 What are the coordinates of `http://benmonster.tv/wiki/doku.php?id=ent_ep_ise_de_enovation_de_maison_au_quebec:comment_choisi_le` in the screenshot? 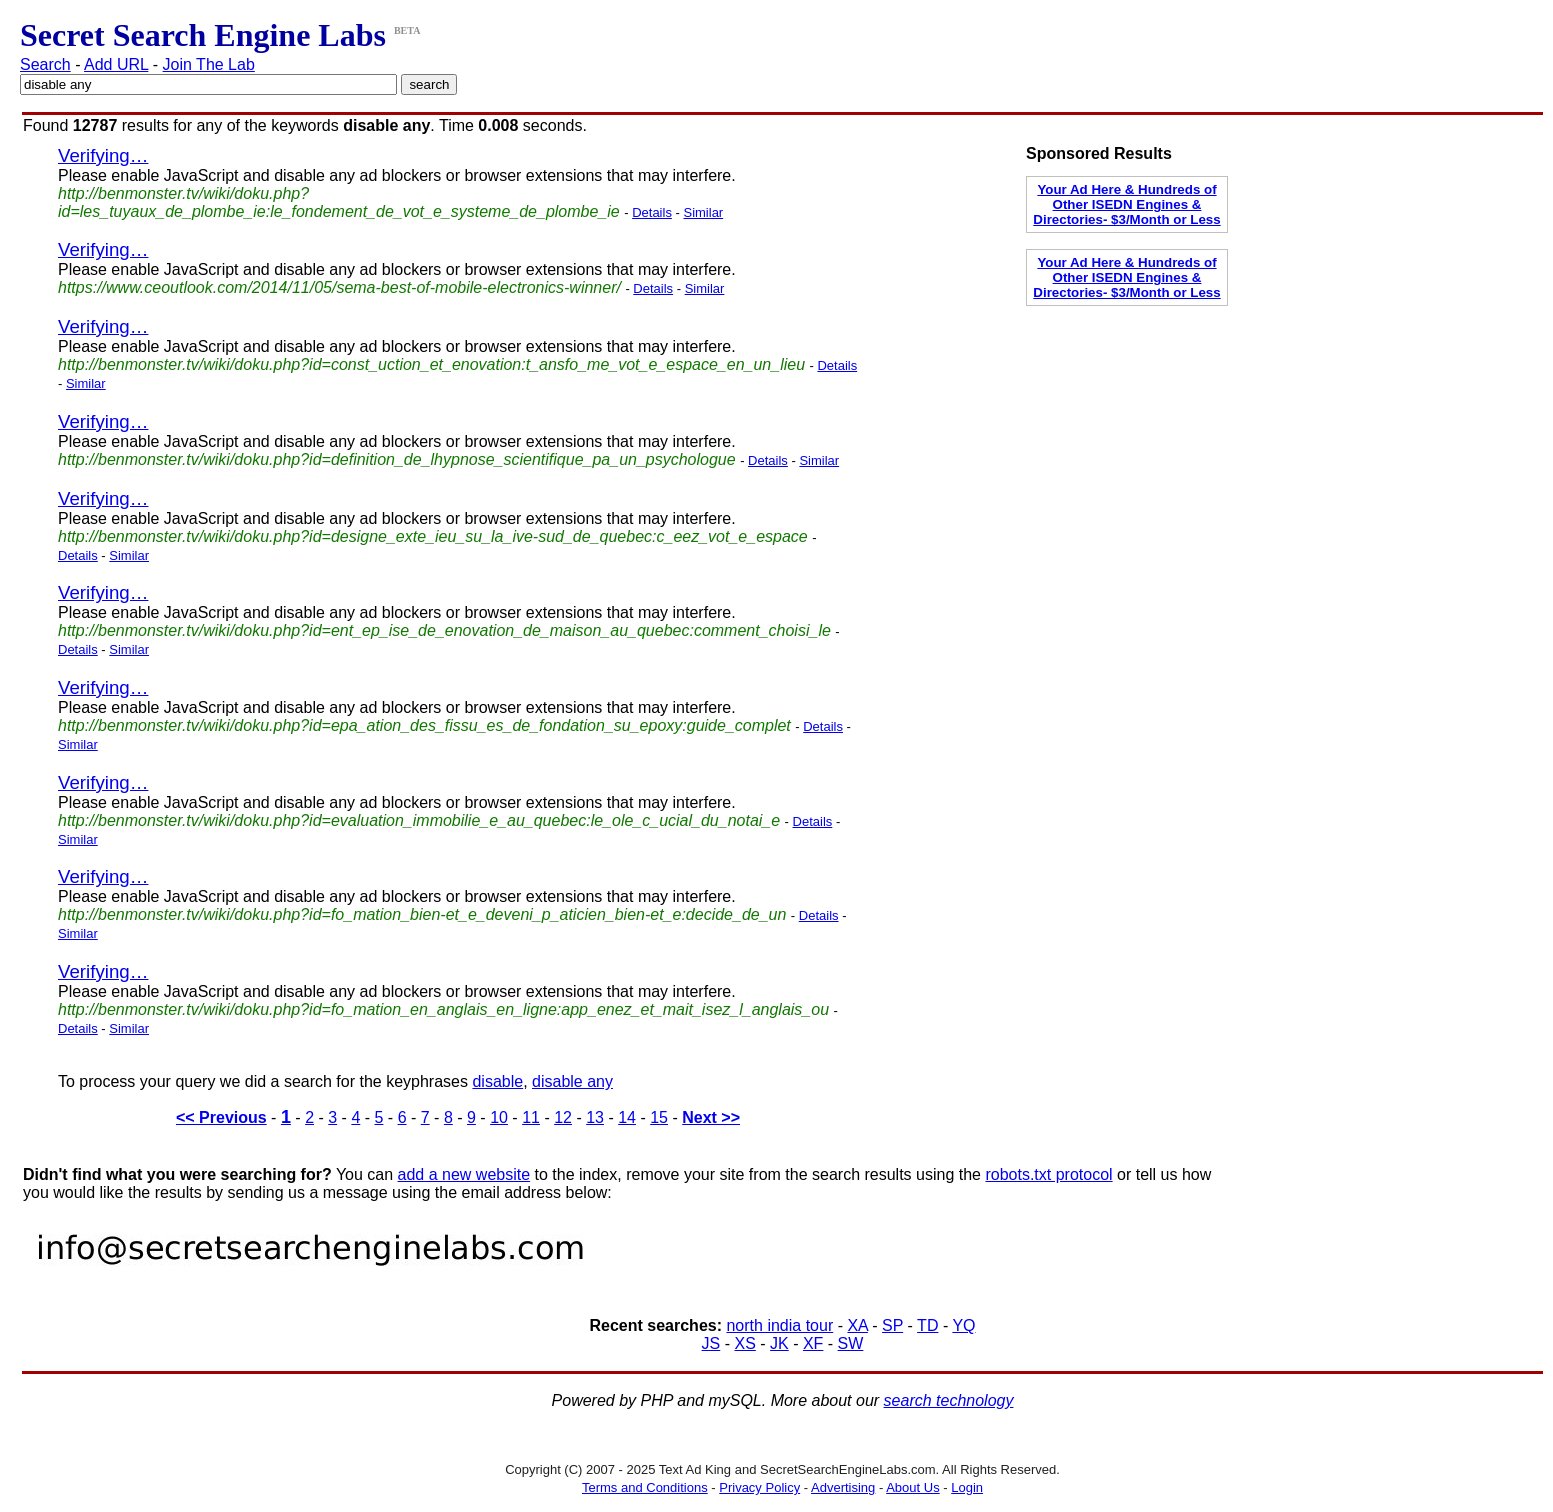 It's located at (444, 630).